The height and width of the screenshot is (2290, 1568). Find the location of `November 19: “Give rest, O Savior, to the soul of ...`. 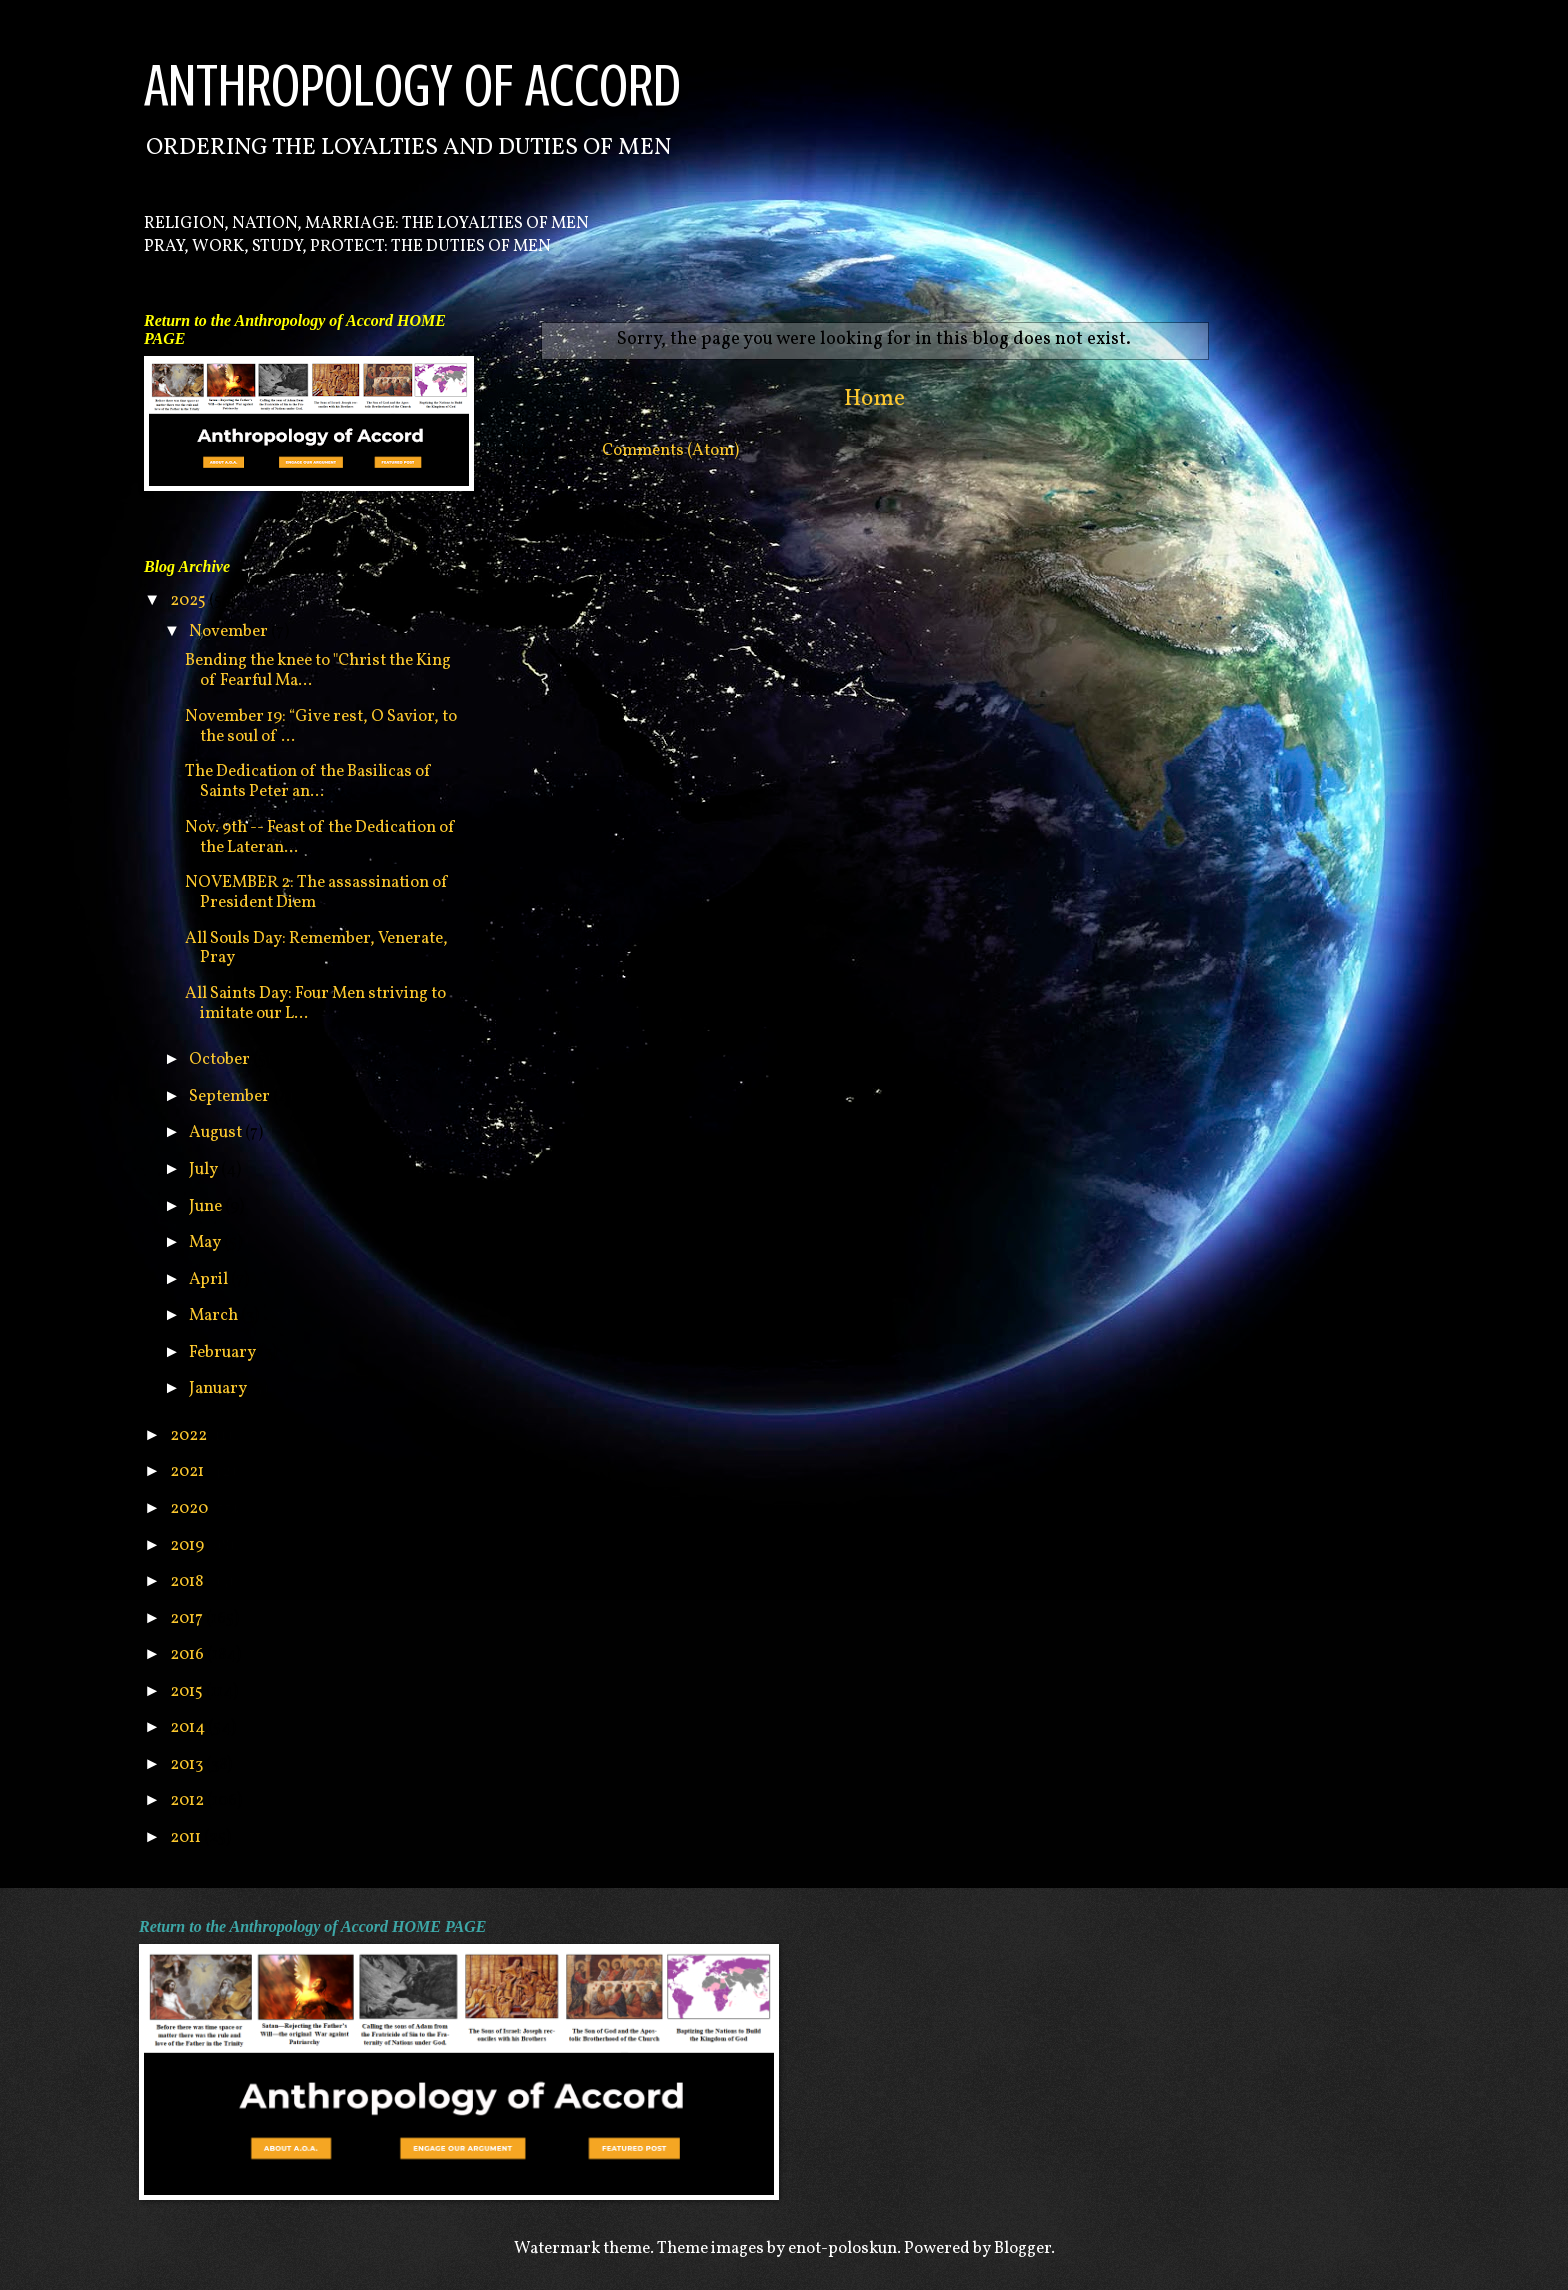

November 19: “Give rest, O Savior, to the soul of ... is located at coordinates (321, 726).